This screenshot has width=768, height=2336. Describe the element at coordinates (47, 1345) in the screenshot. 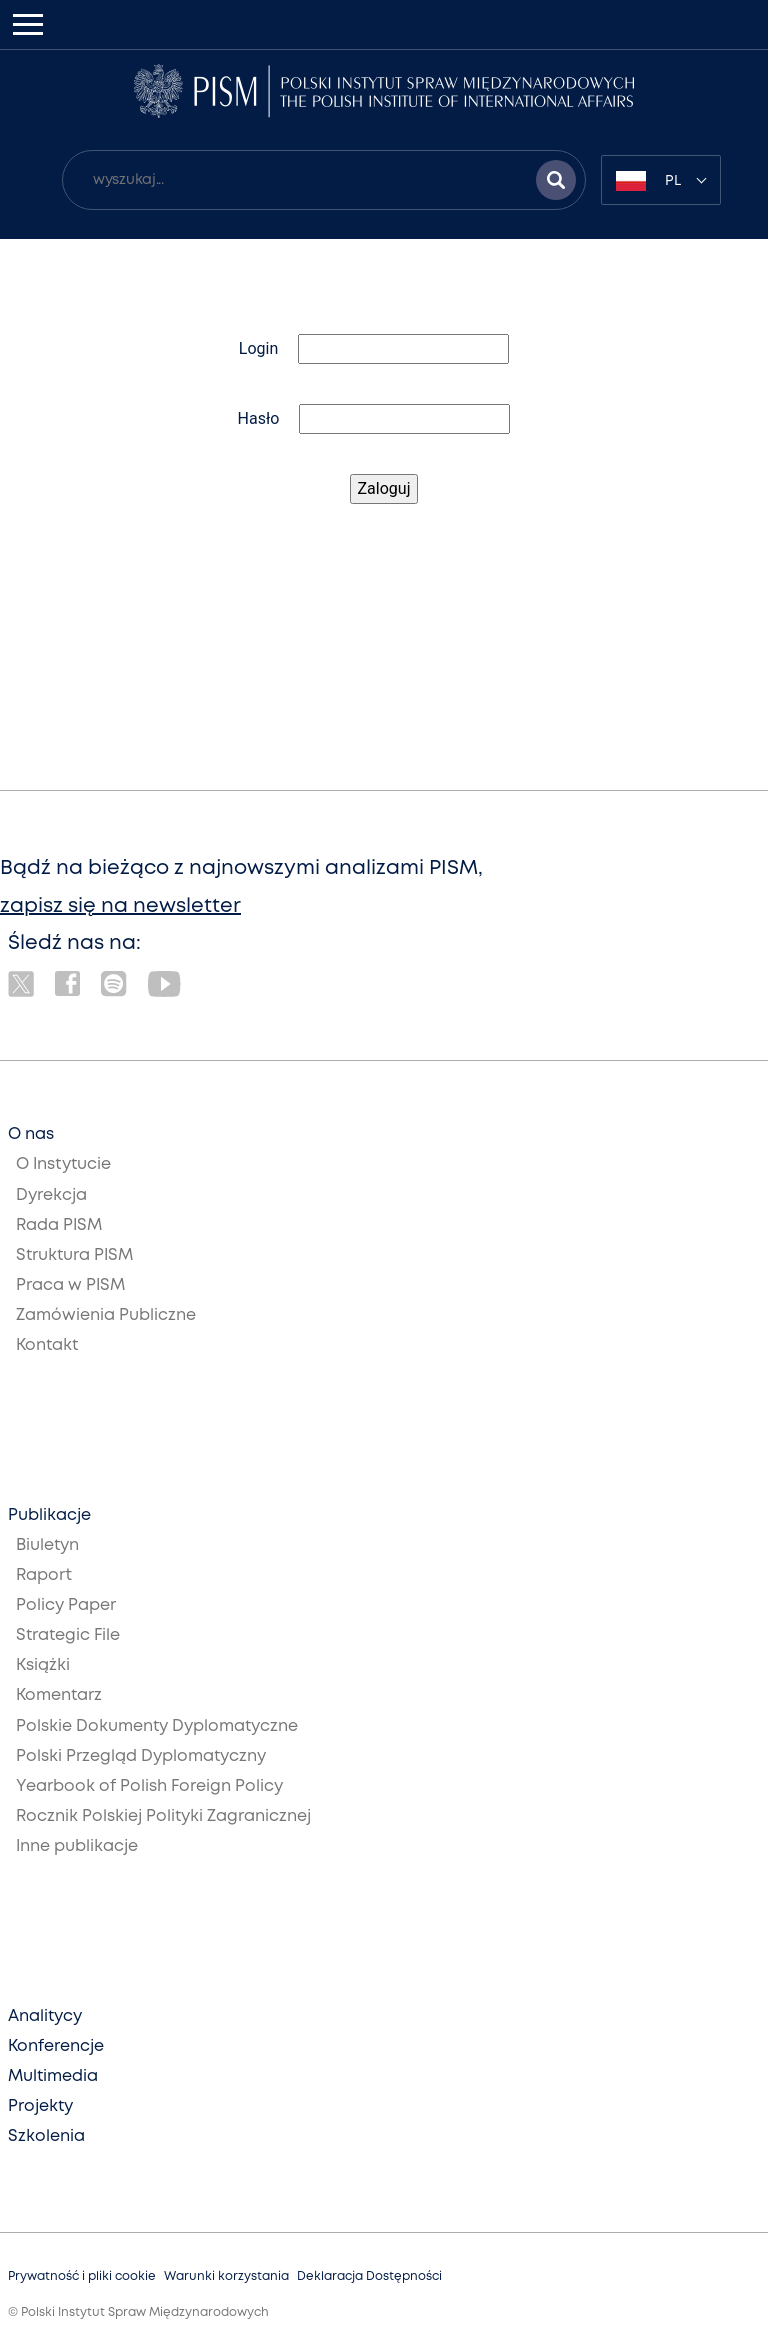

I see `Kontakt` at that location.